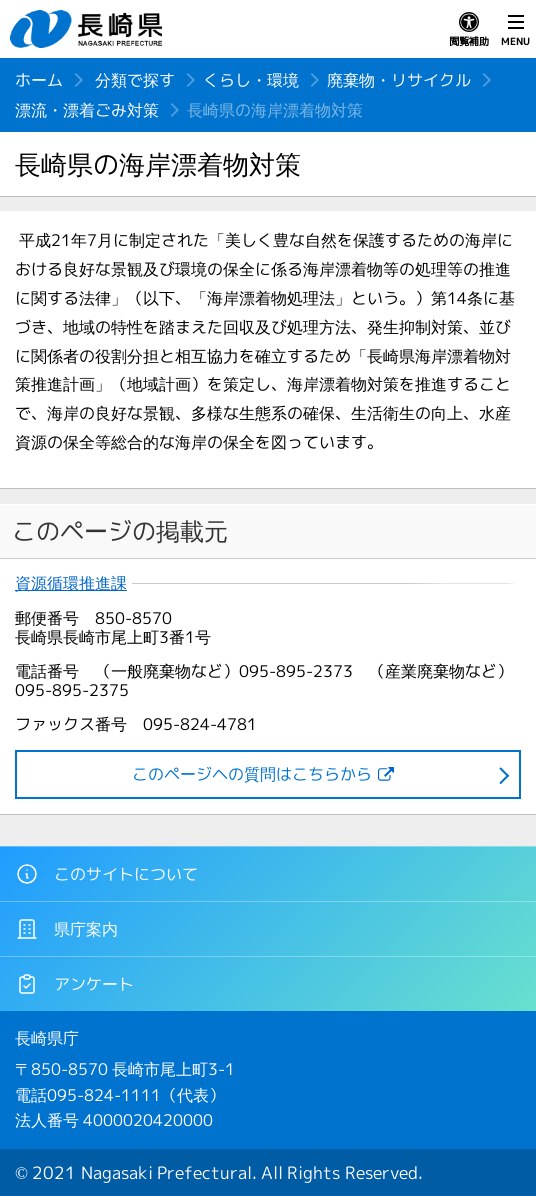 Image resolution: width=536 pixels, height=1196 pixels. Describe the element at coordinates (39, 80) in the screenshot. I see `ホーム` at that location.